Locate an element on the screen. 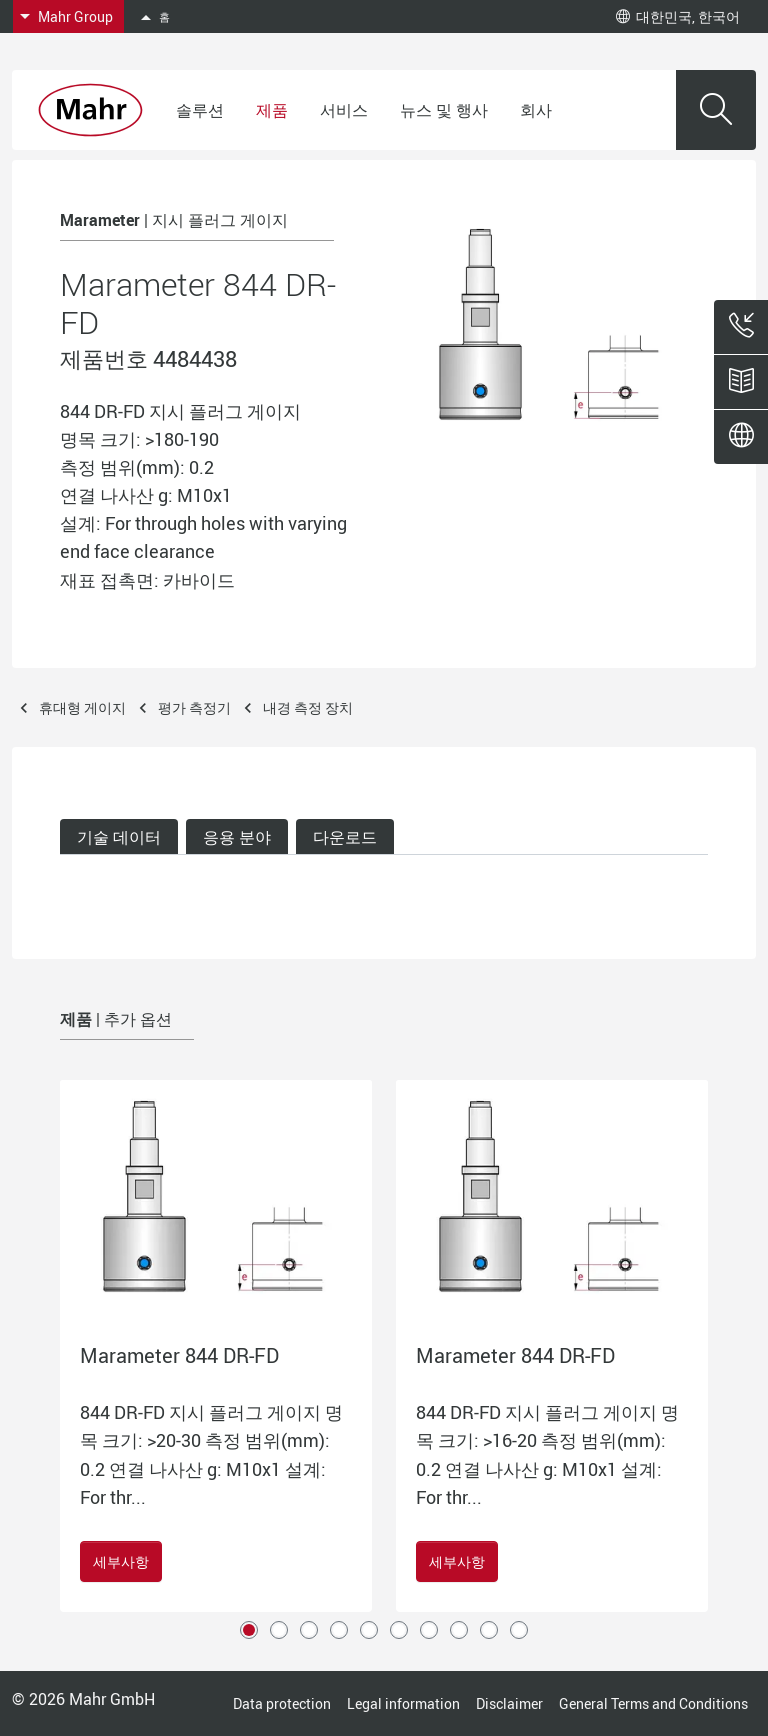  Mahr Group is located at coordinates (75, 16).